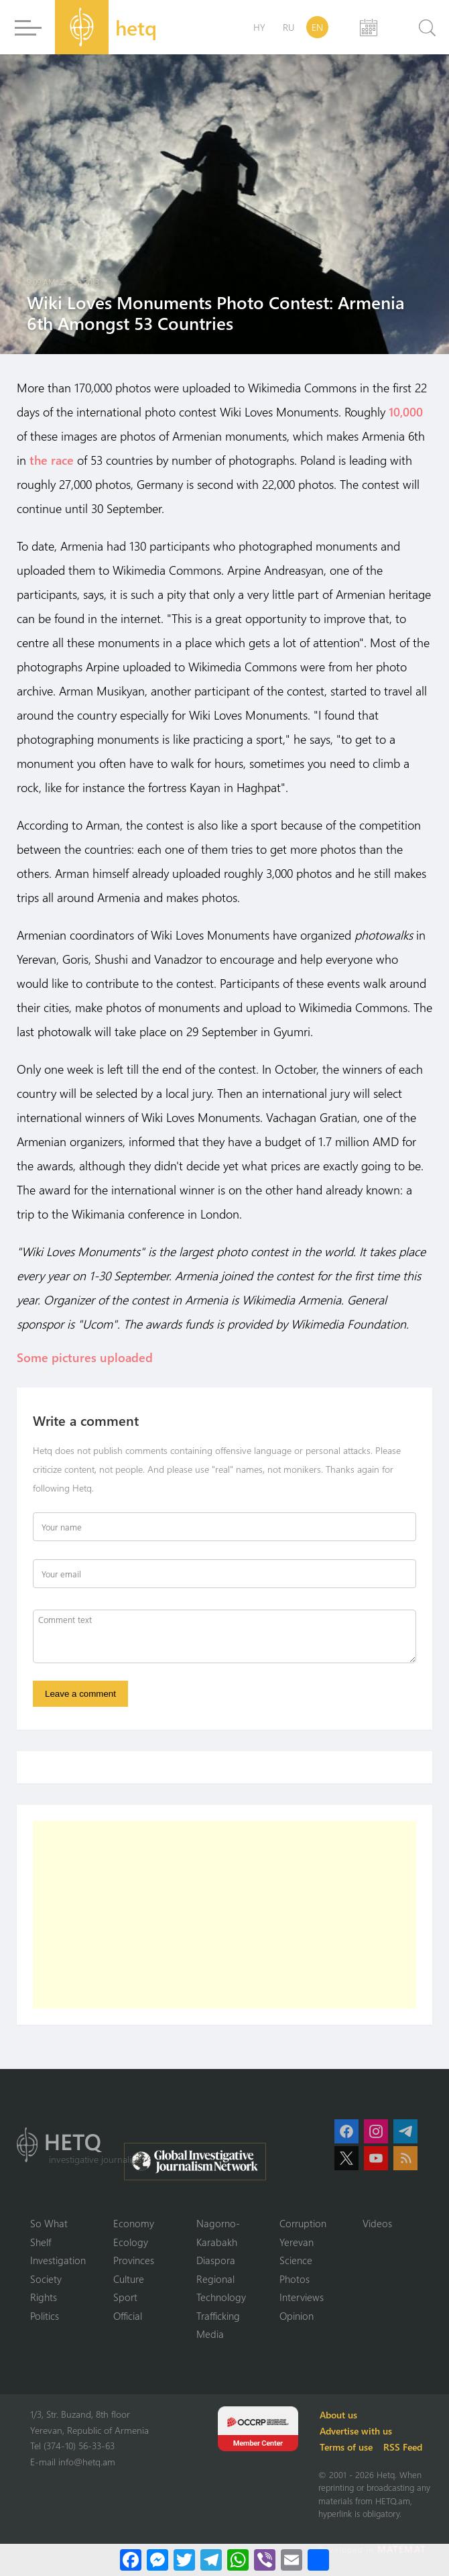 Image resolution: width=449 pixels, height=2576 pixels. I want to click on the race, so click(51, 460).